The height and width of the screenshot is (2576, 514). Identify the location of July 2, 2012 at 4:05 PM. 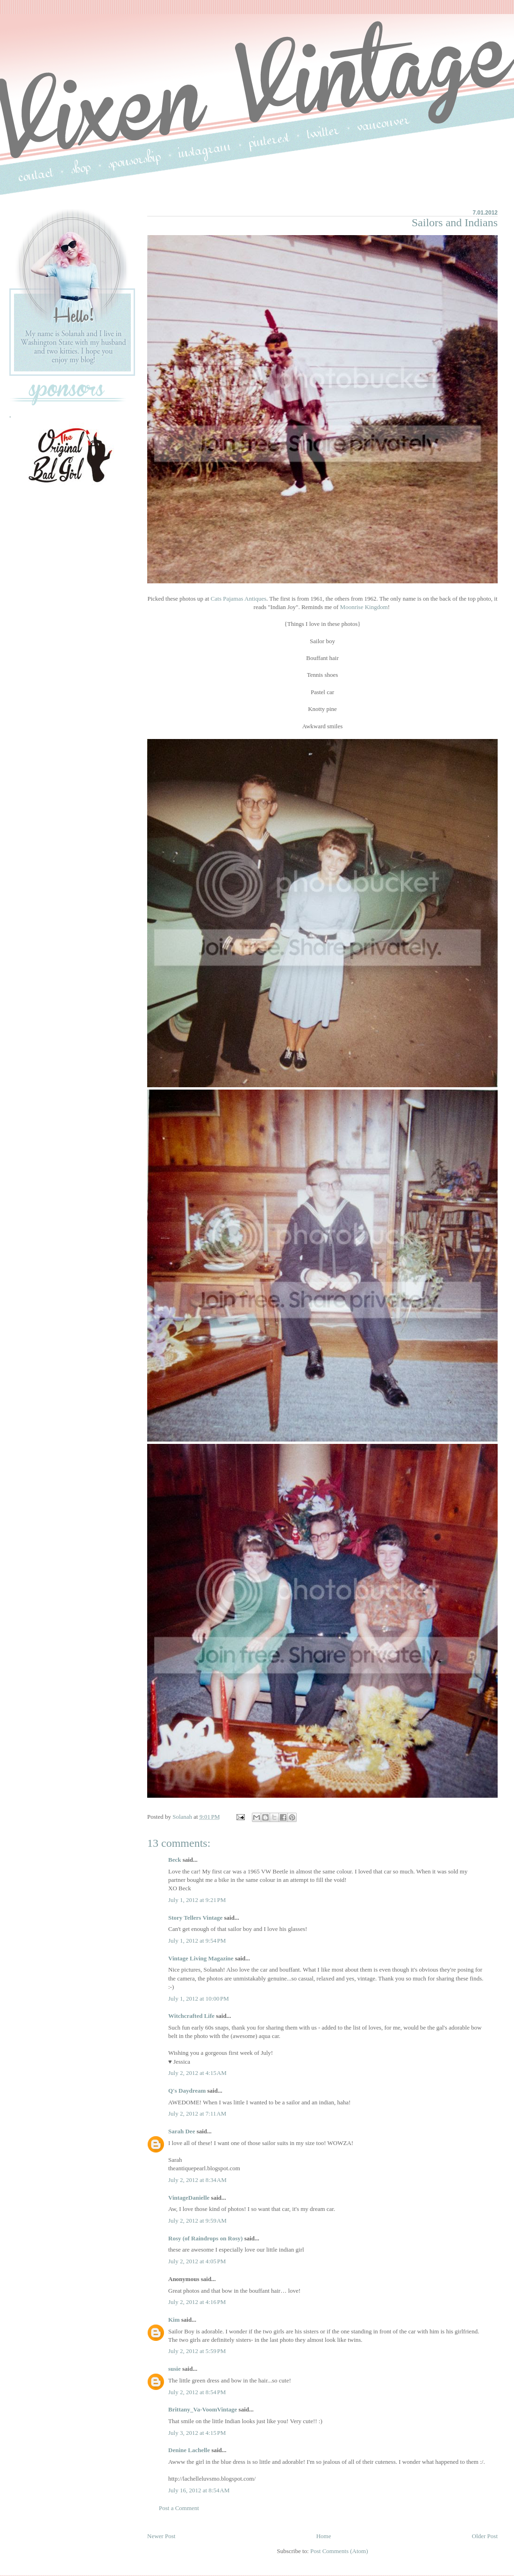
(197, 2261).